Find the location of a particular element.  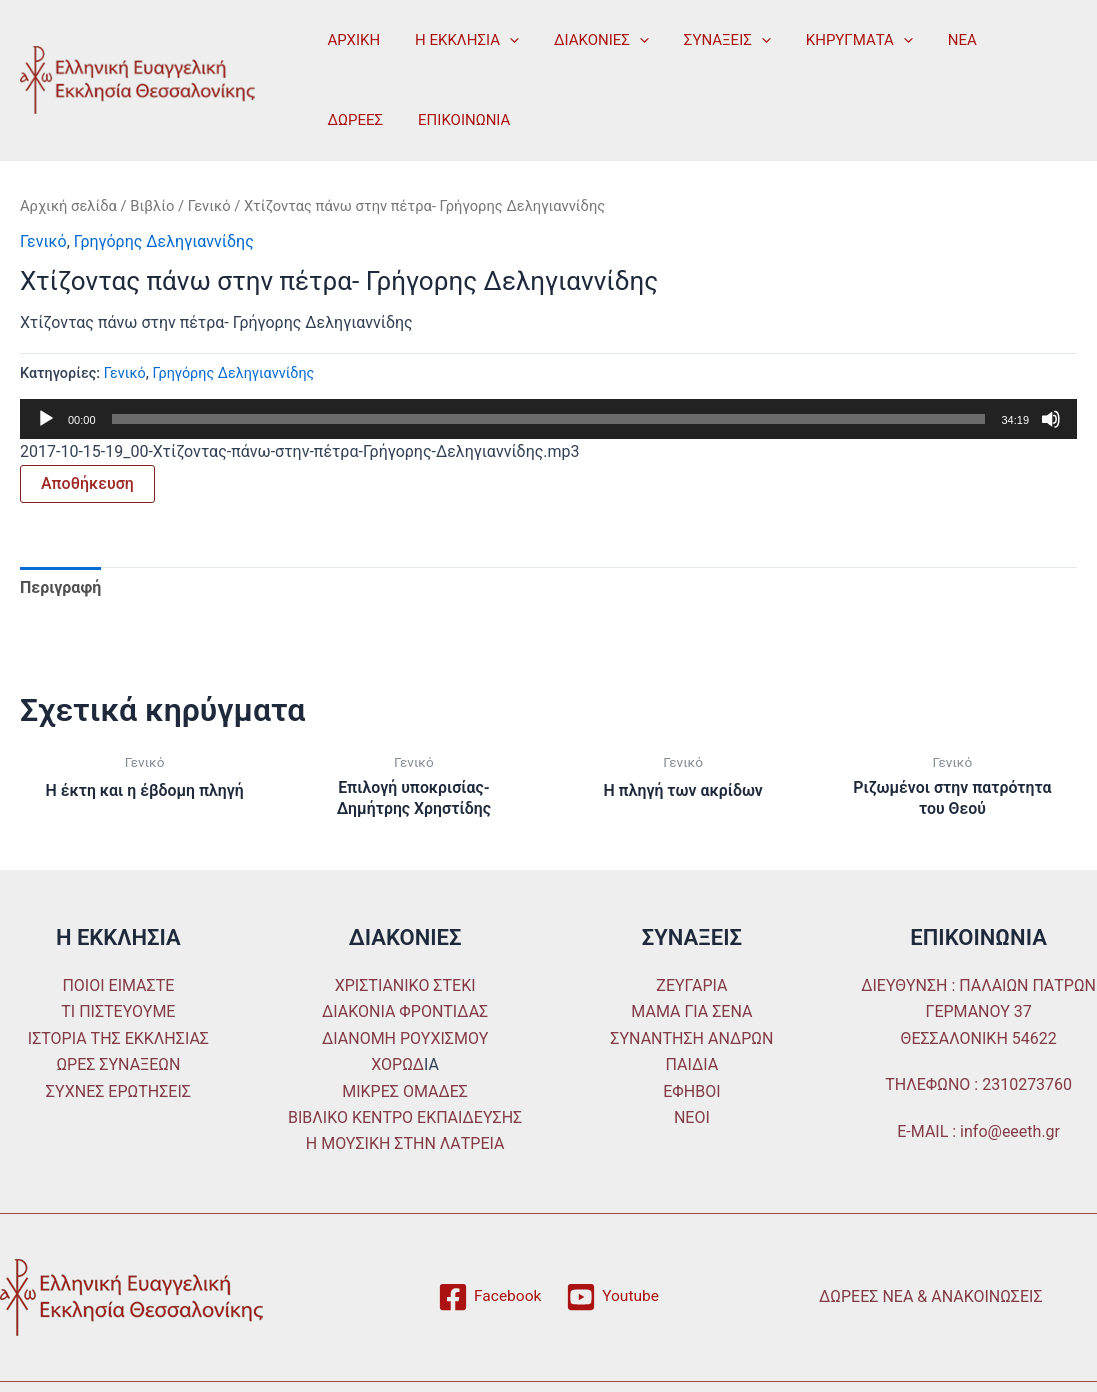

ΔΩΡΕΕΣ is located at coordinates (1008, 40).